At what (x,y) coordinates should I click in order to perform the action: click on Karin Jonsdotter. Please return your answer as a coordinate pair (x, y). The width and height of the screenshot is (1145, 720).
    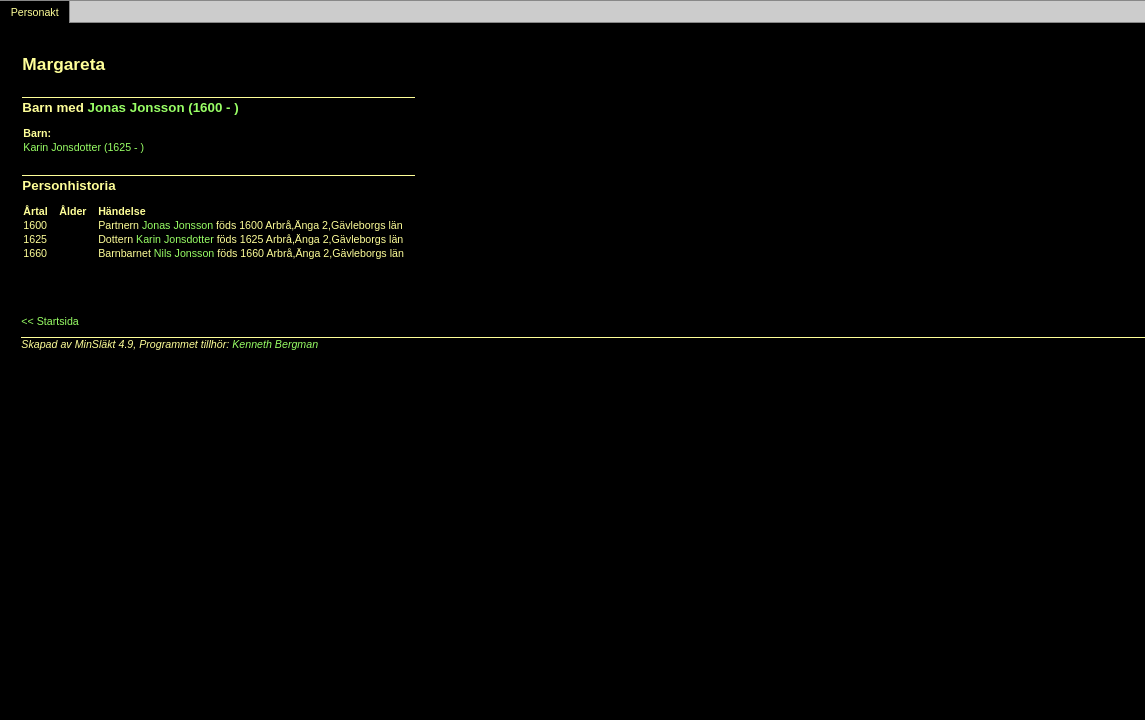
    Looking at the image, I should click on (175, 239).